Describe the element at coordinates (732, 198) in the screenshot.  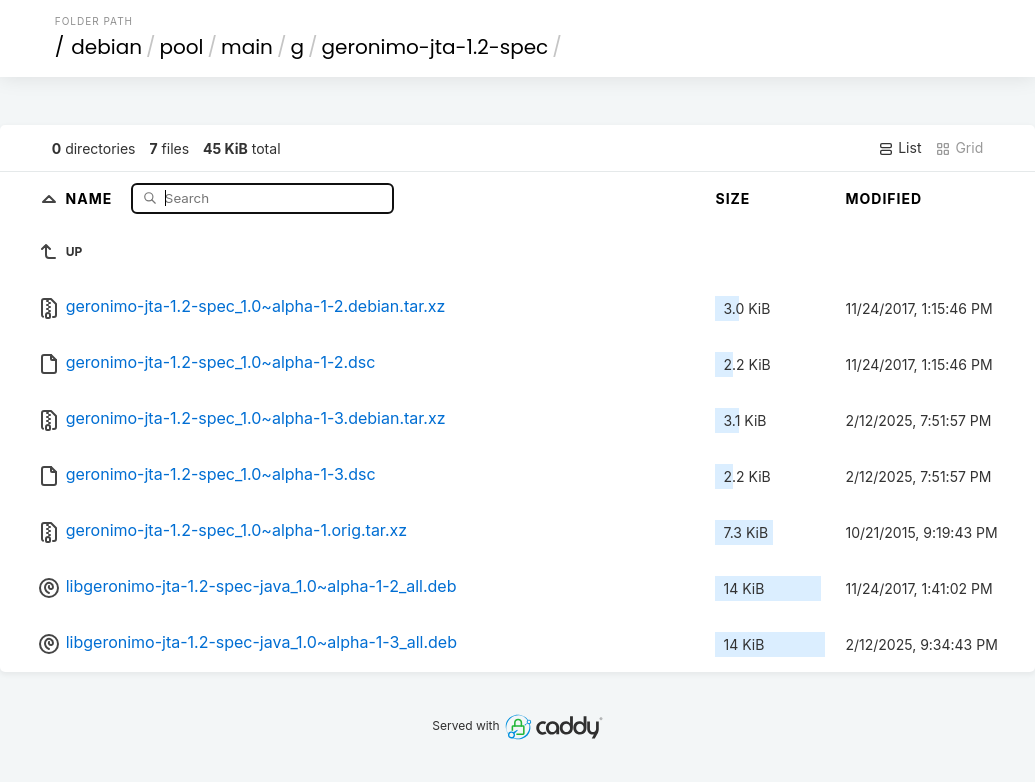
I see `Size` at that location.